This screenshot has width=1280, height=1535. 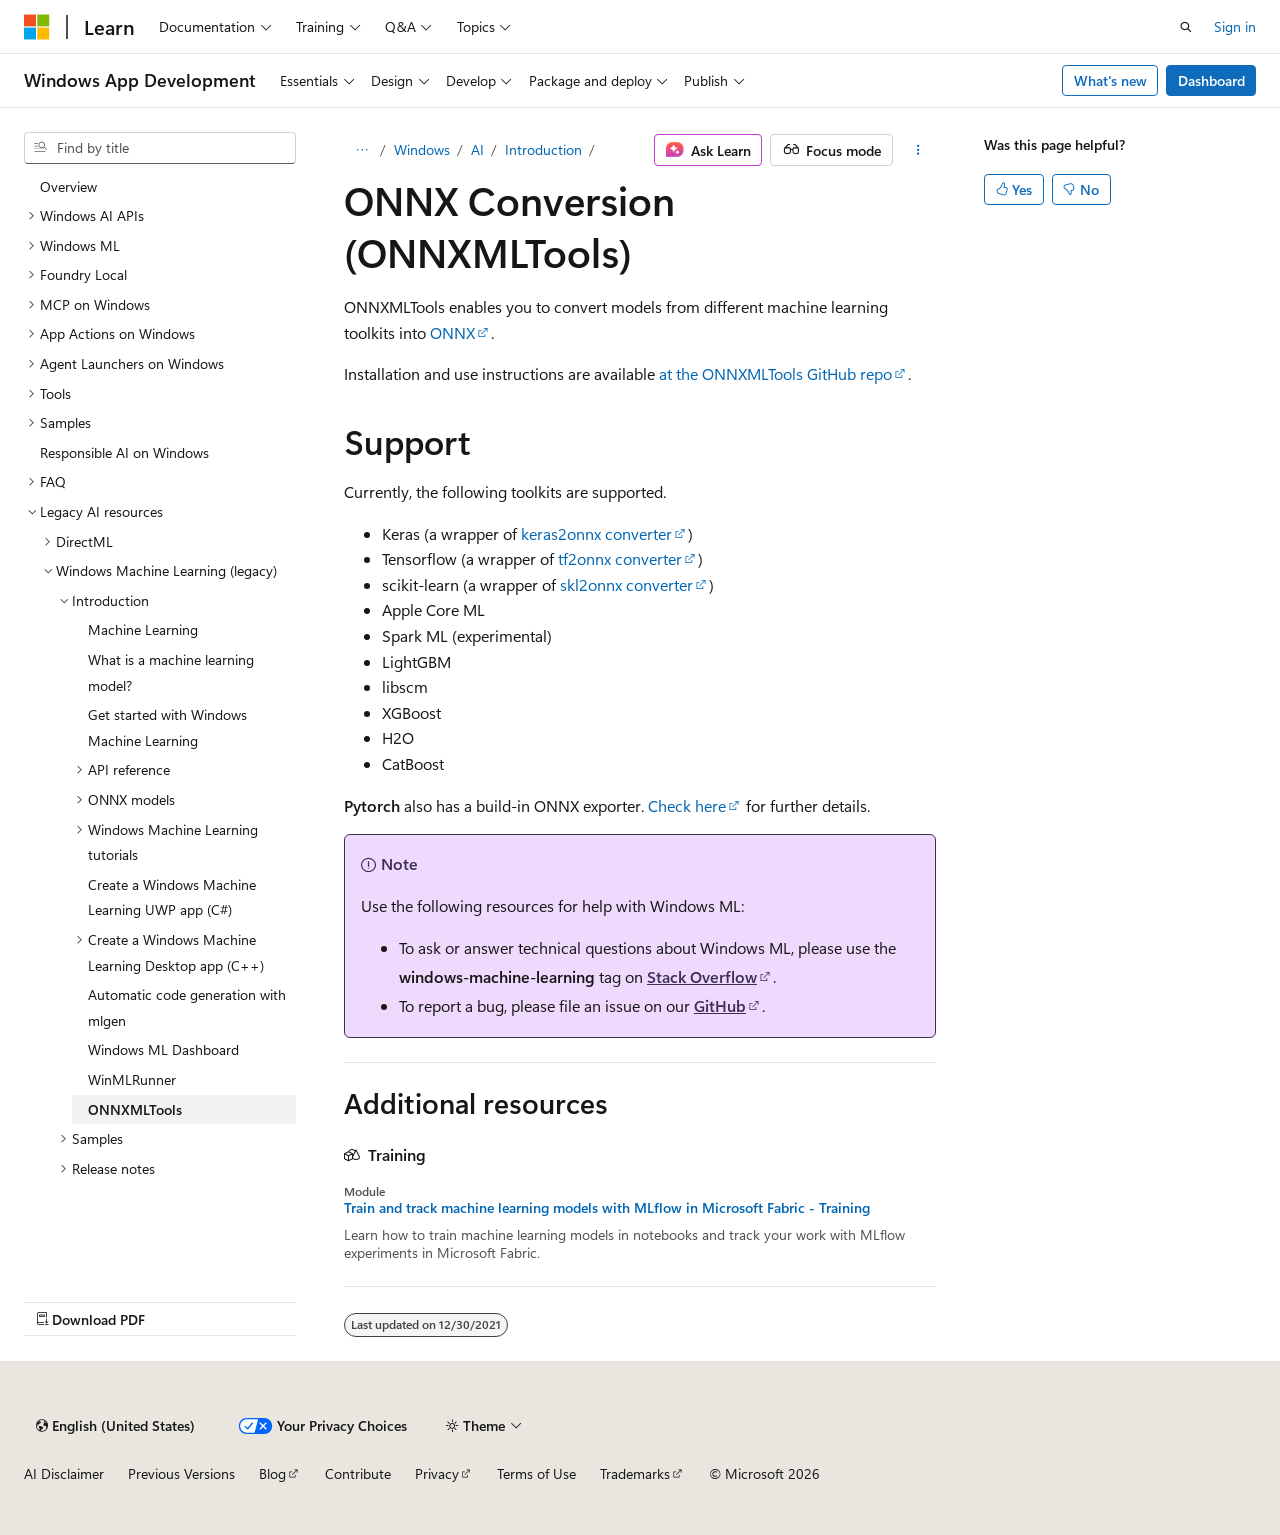 I want to click on [All breadcrumbs], so click(x=361, y=150).